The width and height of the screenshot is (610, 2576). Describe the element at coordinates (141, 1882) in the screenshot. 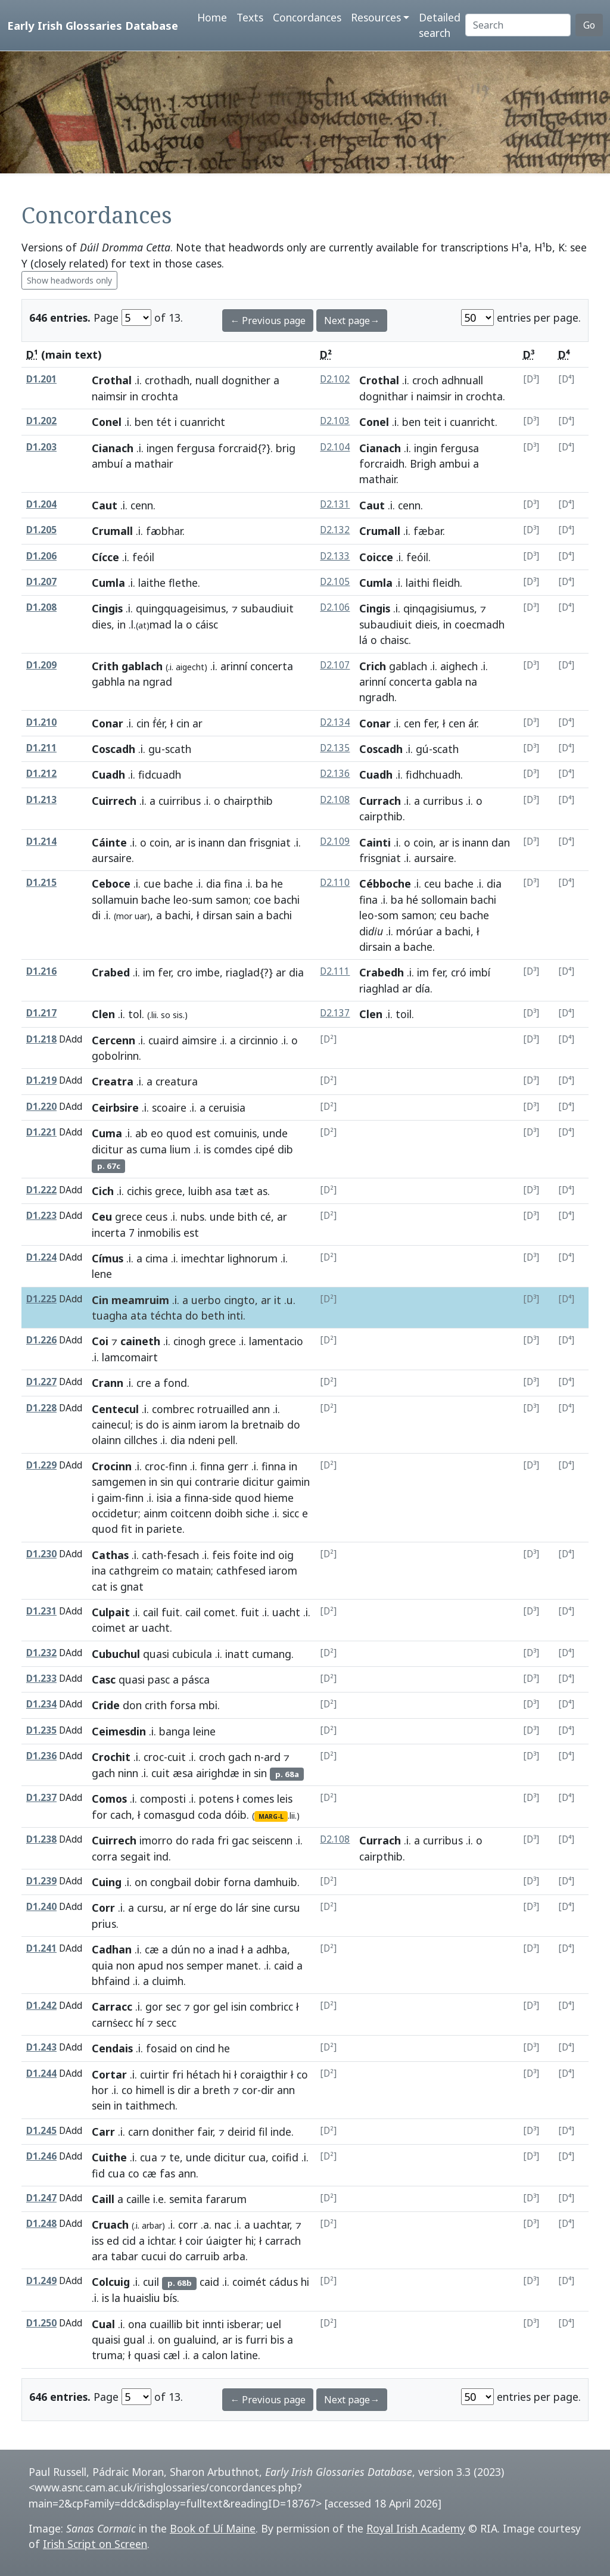

I see `on` at that location.